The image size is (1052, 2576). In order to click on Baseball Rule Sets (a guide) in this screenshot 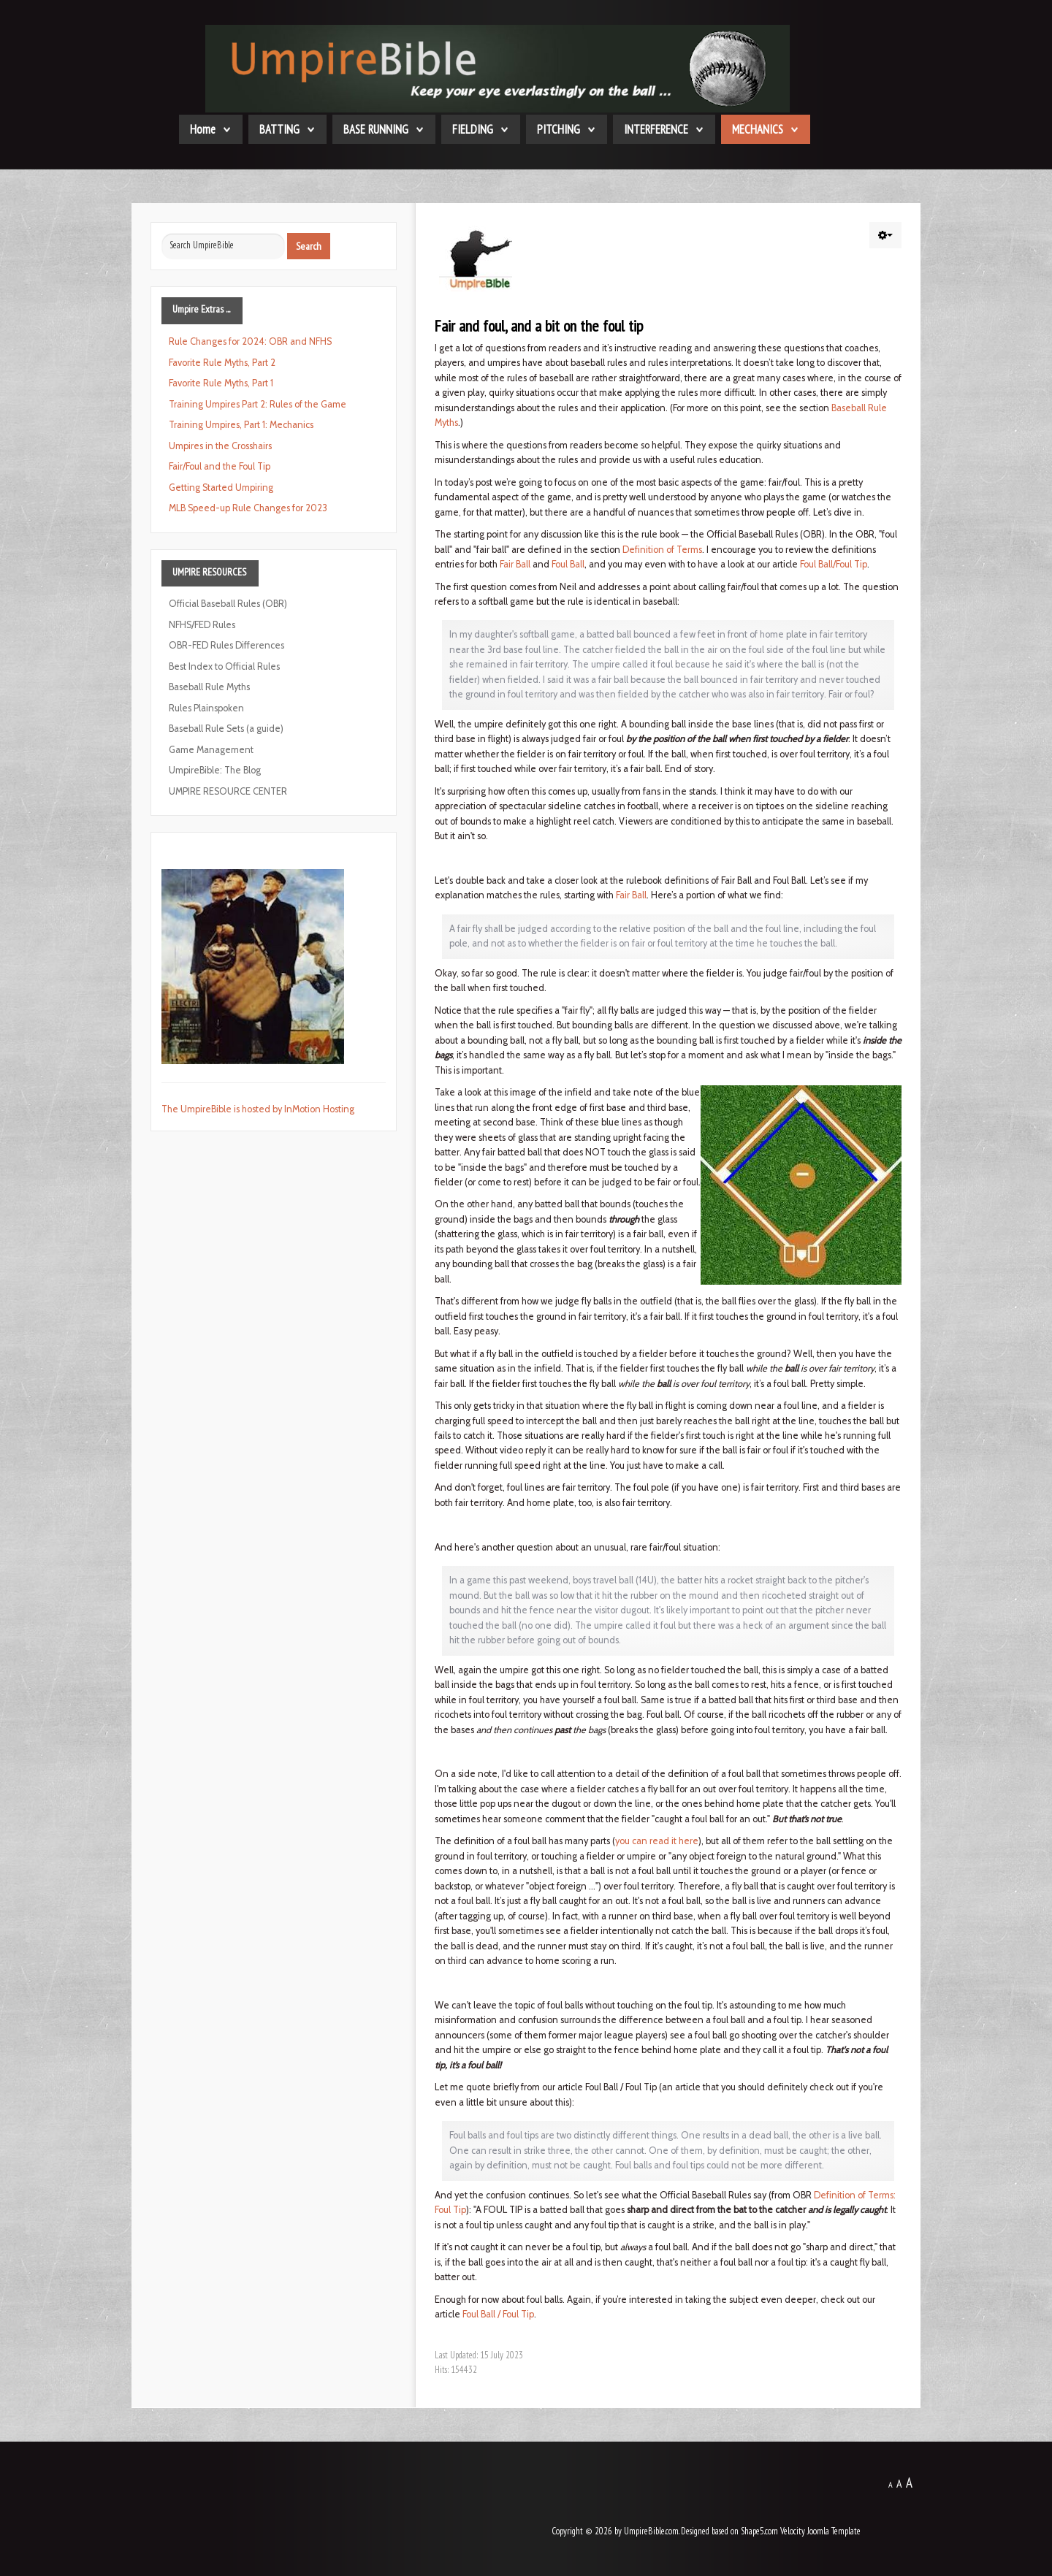, I will do `click(226, 728)`.